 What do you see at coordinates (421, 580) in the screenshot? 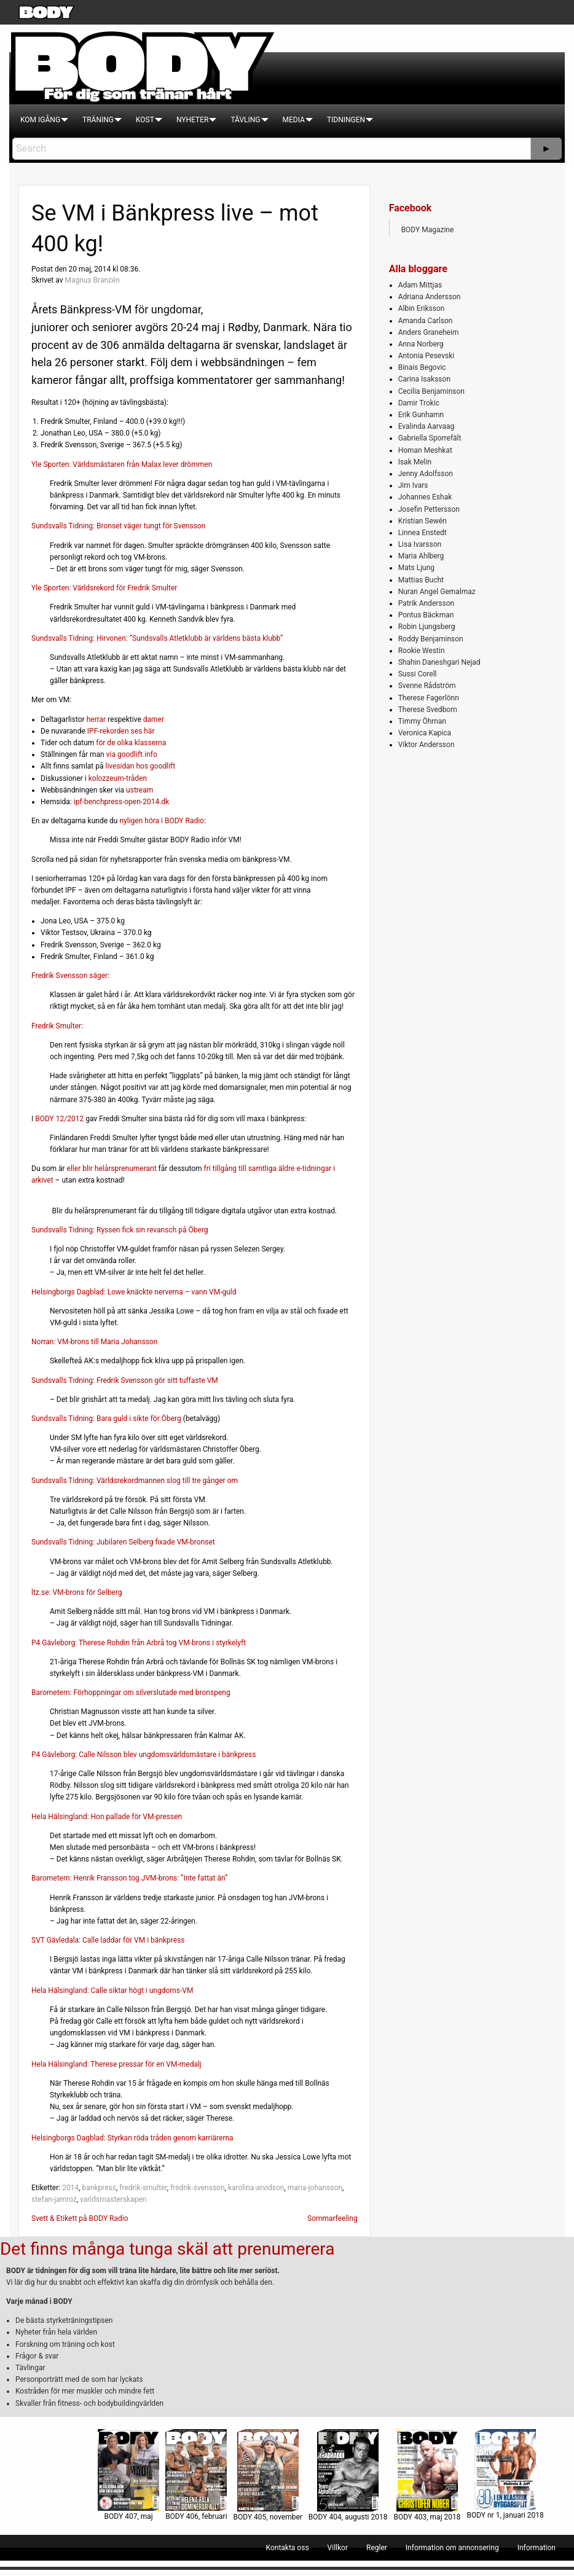
I see `Mattias Bucht` at bounding box center [421, 580].